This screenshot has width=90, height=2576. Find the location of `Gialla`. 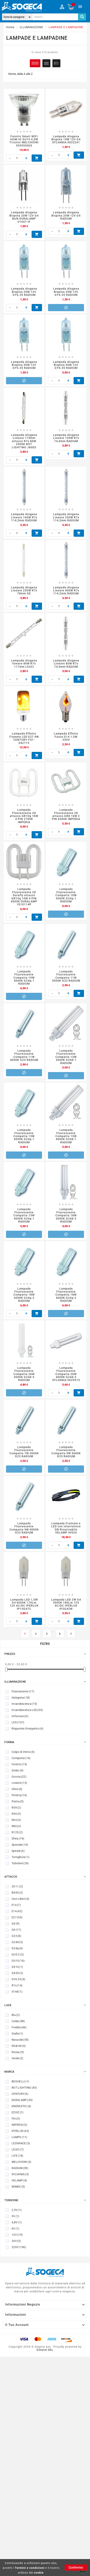

Gialla is located at coordinates (17, 2033).